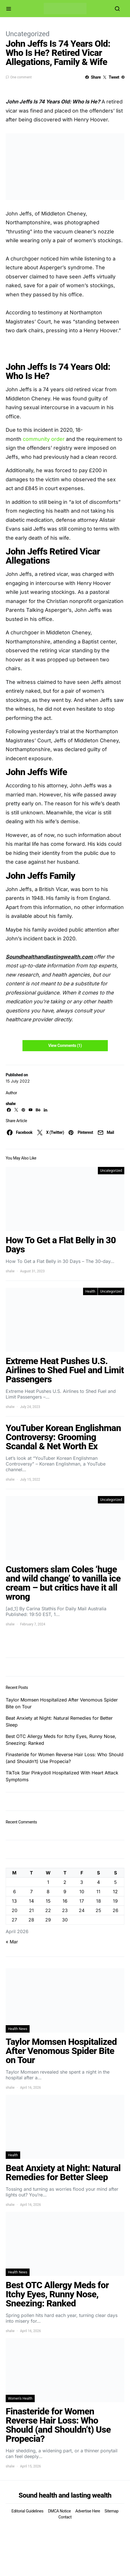 The height and width of the screenshot is (2576, 130). What do you see at coordinates (65, 1045) in the screenshot?
I see `View Comments (1)` at bounding box center [65, 1045].